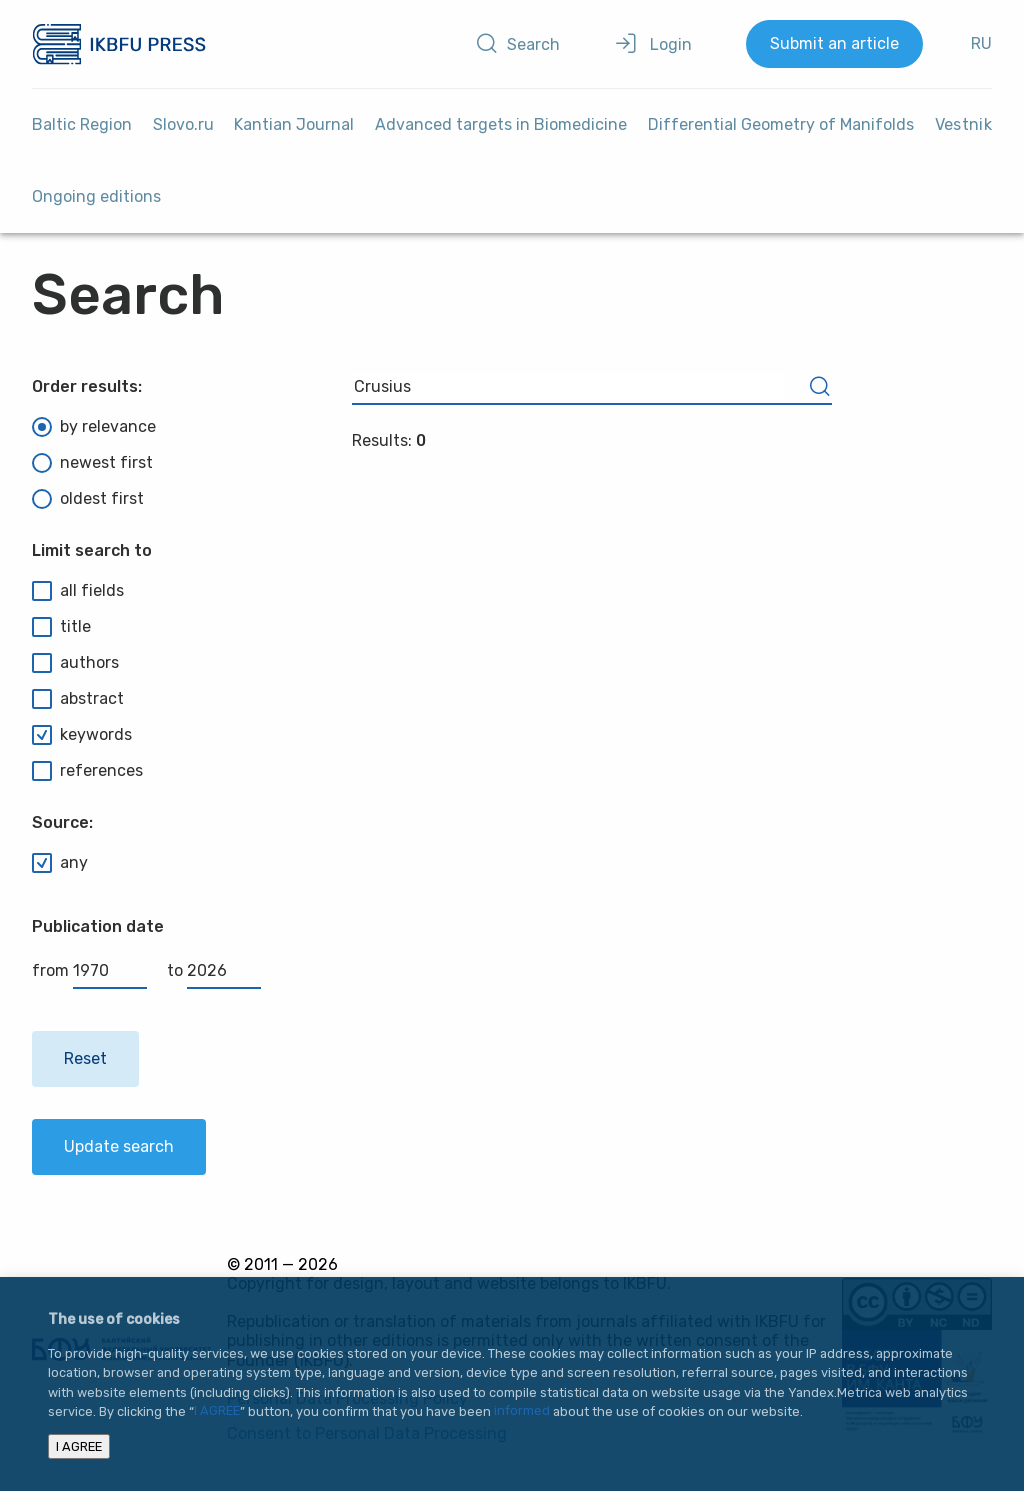  I want to click on Ongoing editions, so click(96, 196).